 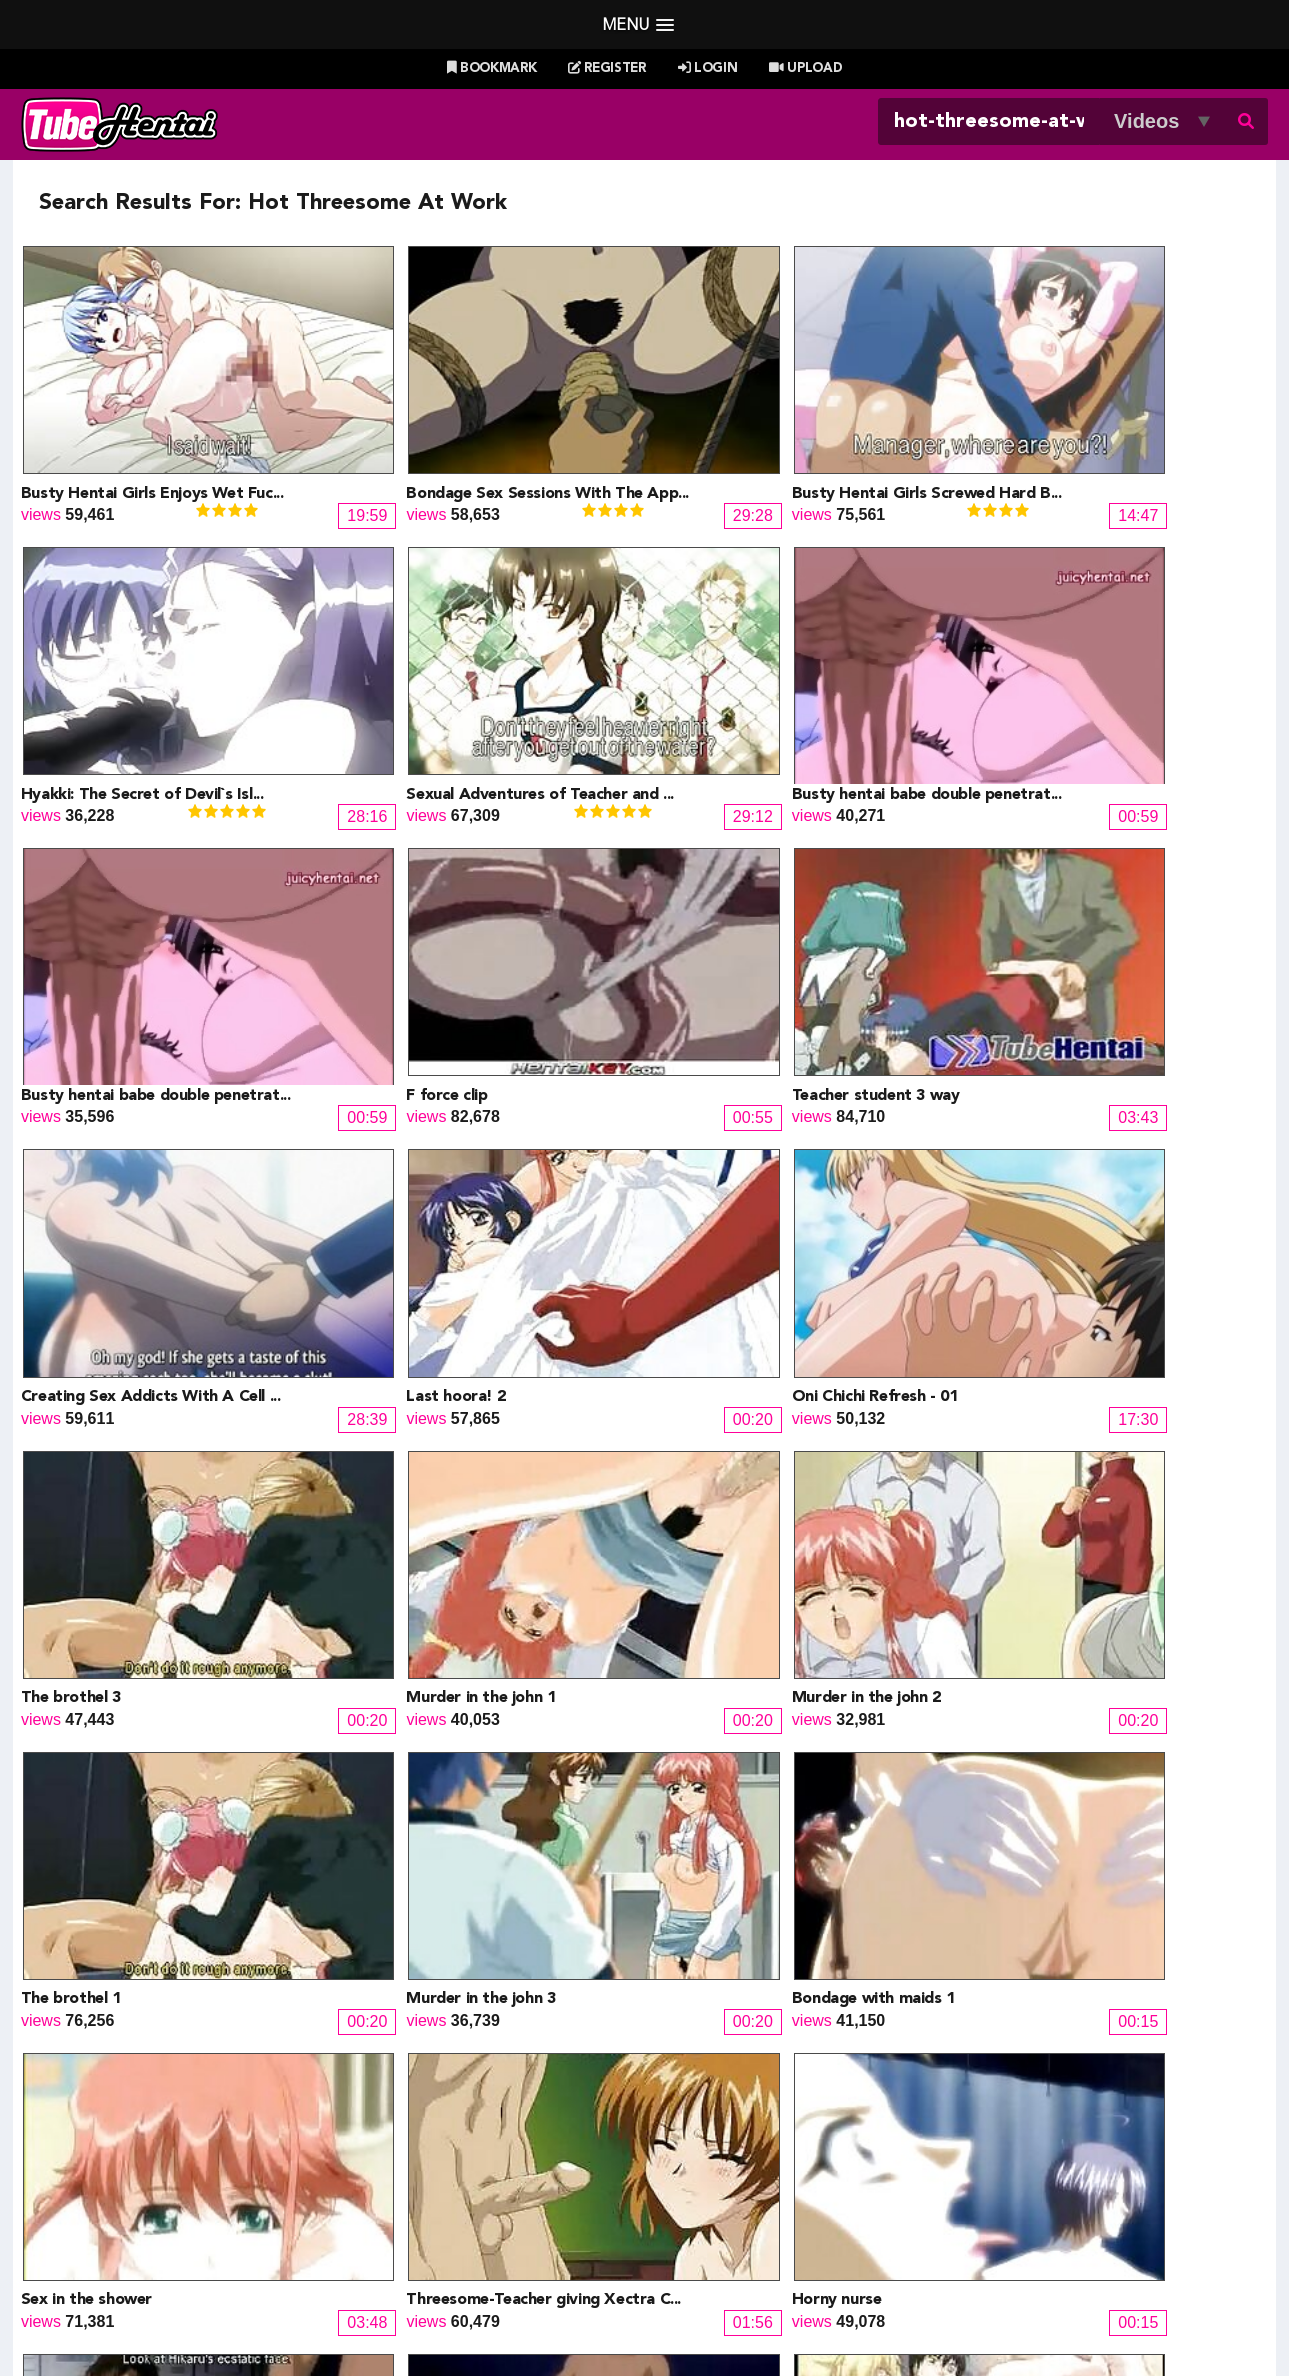 I want to click on Murder in the john 3, so click(x=95, y=1474).